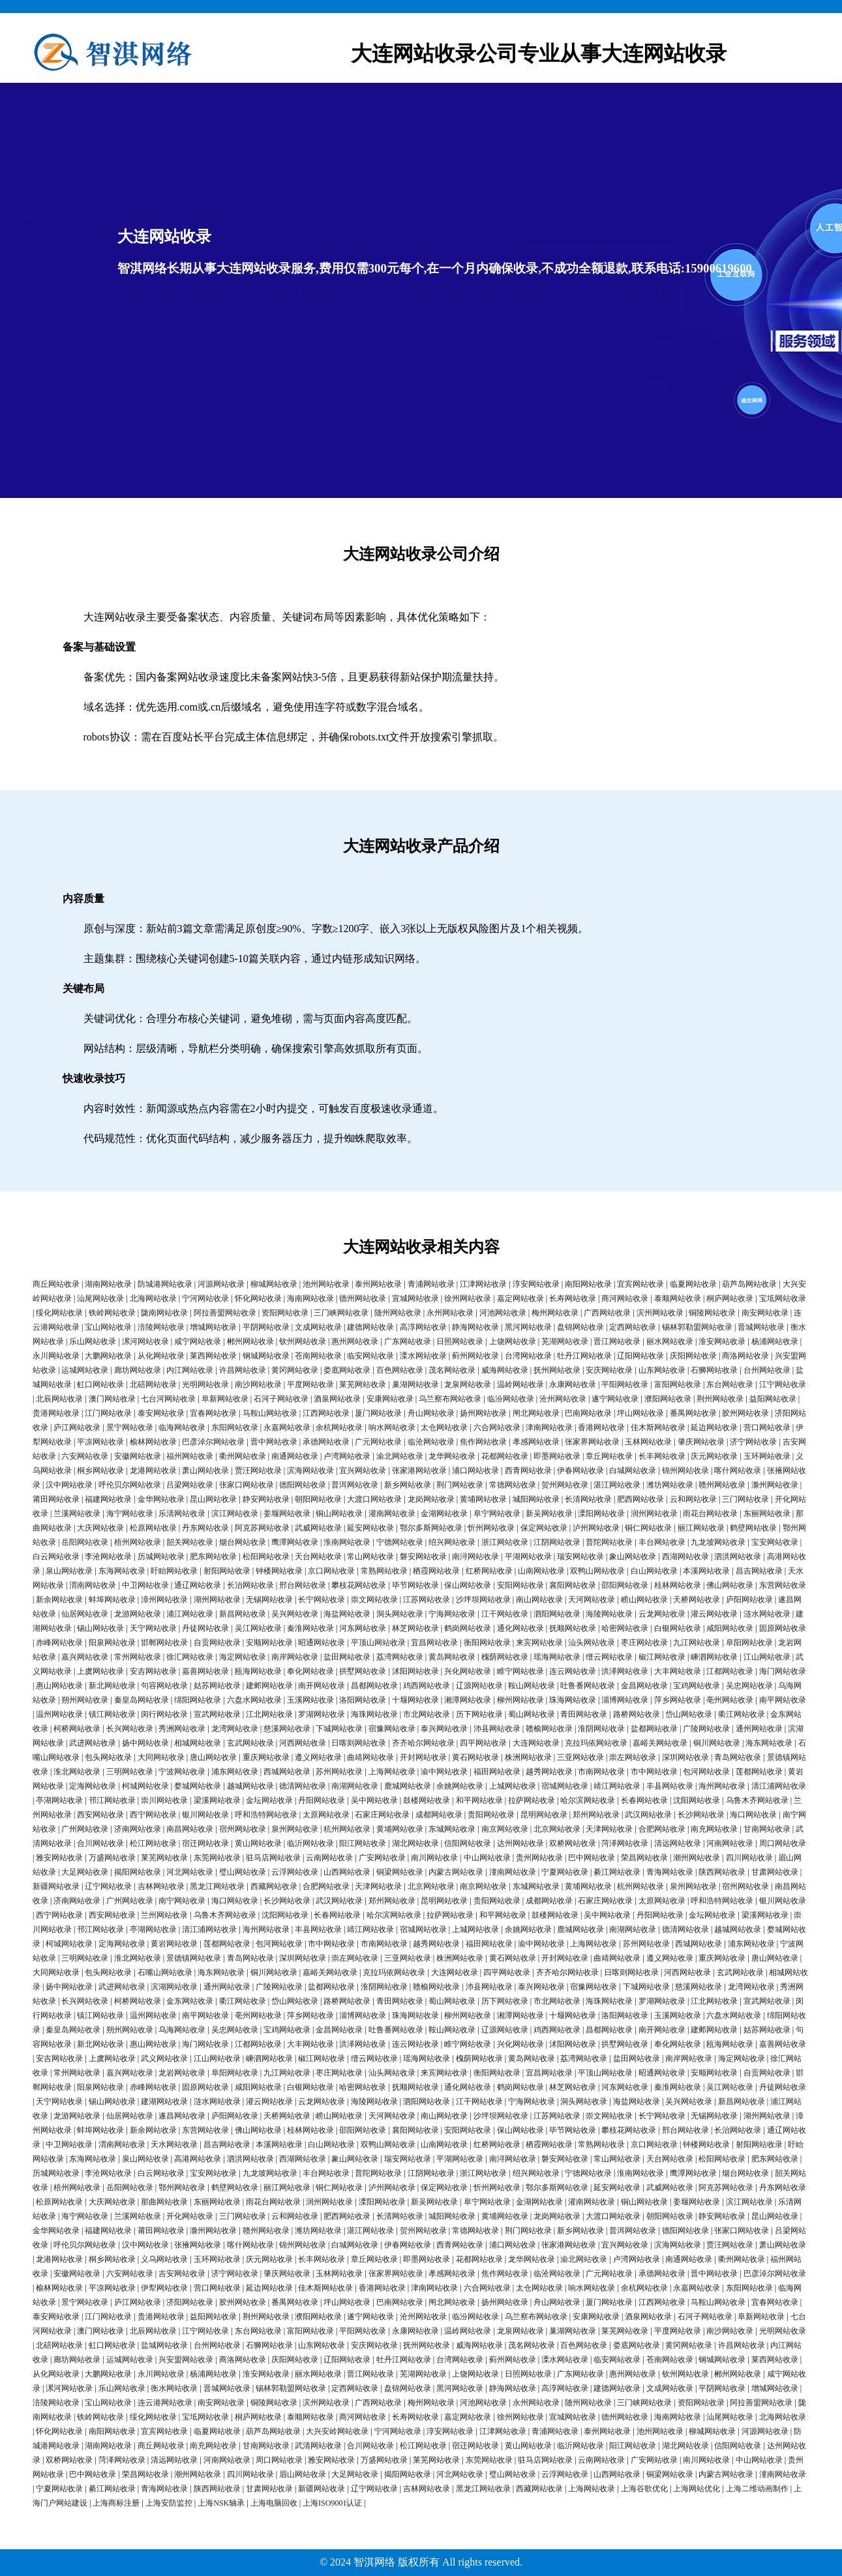 The width and height of the screenshot is (842, 2576). What do you see at coordinates (531, 1714) in the screenshot?
I see `蜀山网站收录` at bounding box center [531, 1714].